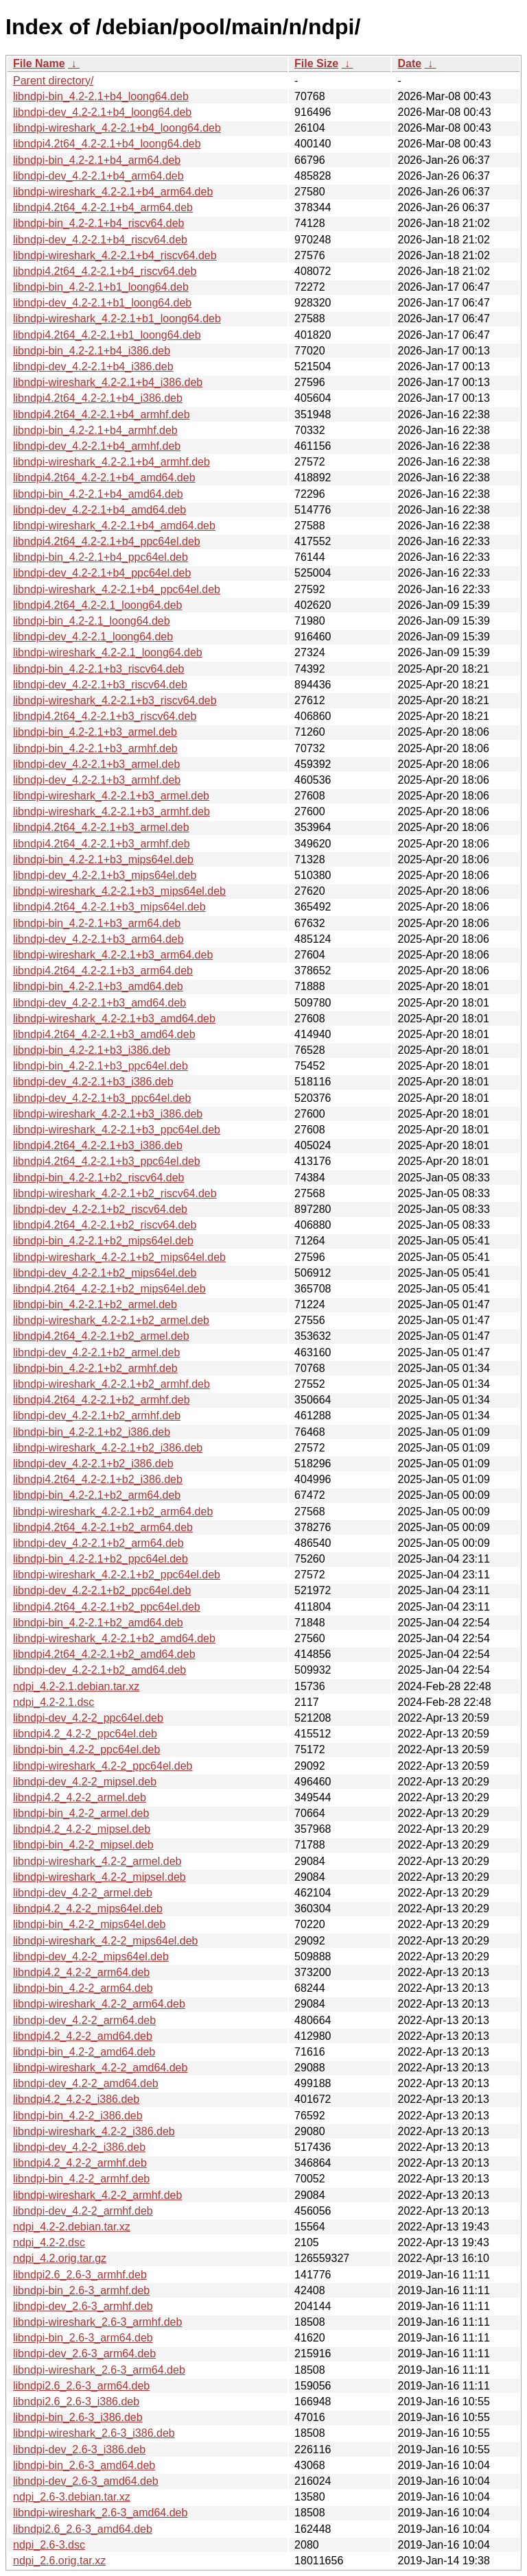  What do you see at coordinates (114, 525) in the screenshot?
I see `libndpi-wireshark_4.2-2.1+b4_amd64.deb` at bounding box center [114, 525].